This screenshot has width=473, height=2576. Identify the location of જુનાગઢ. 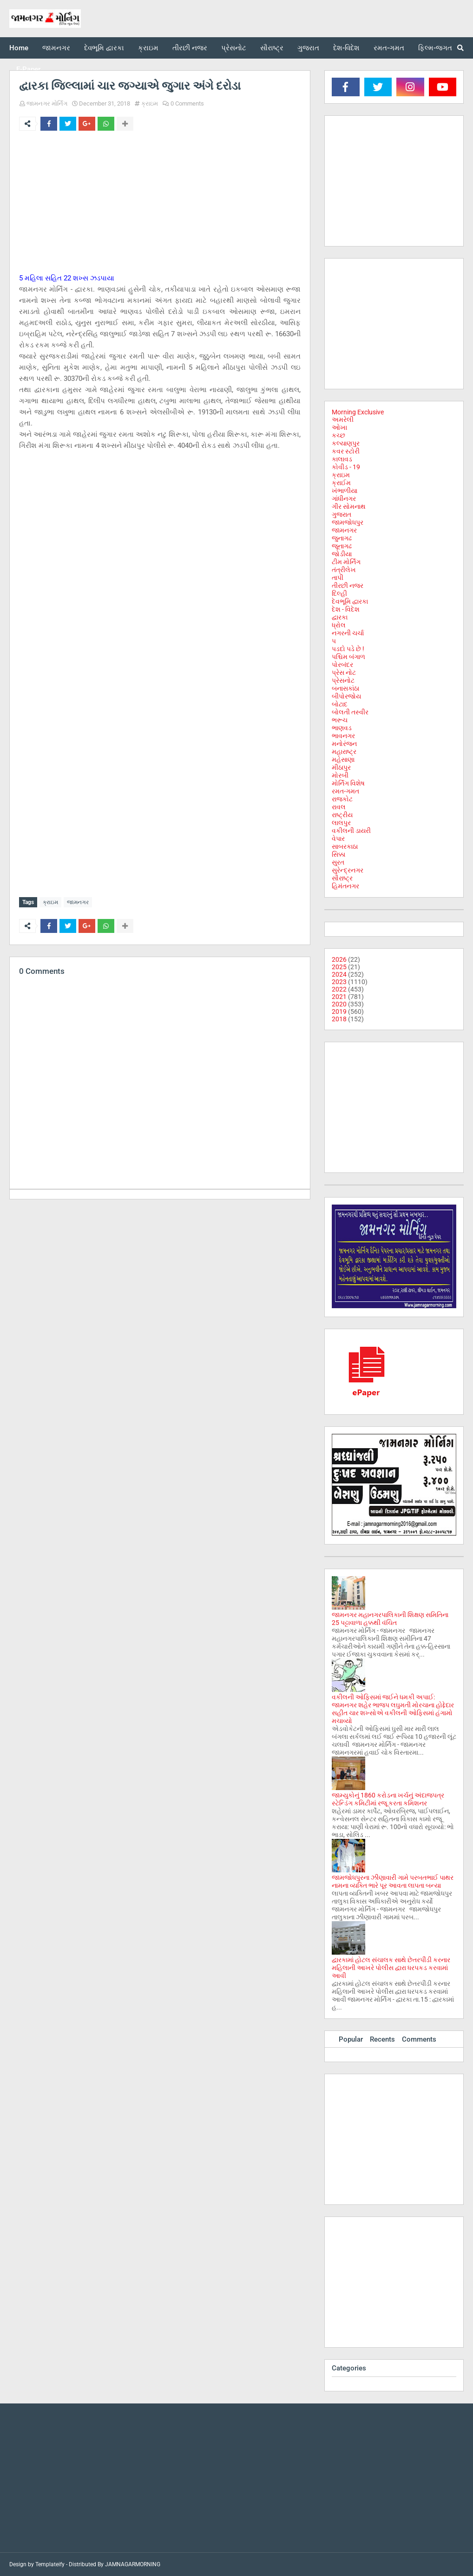
(342, 538).